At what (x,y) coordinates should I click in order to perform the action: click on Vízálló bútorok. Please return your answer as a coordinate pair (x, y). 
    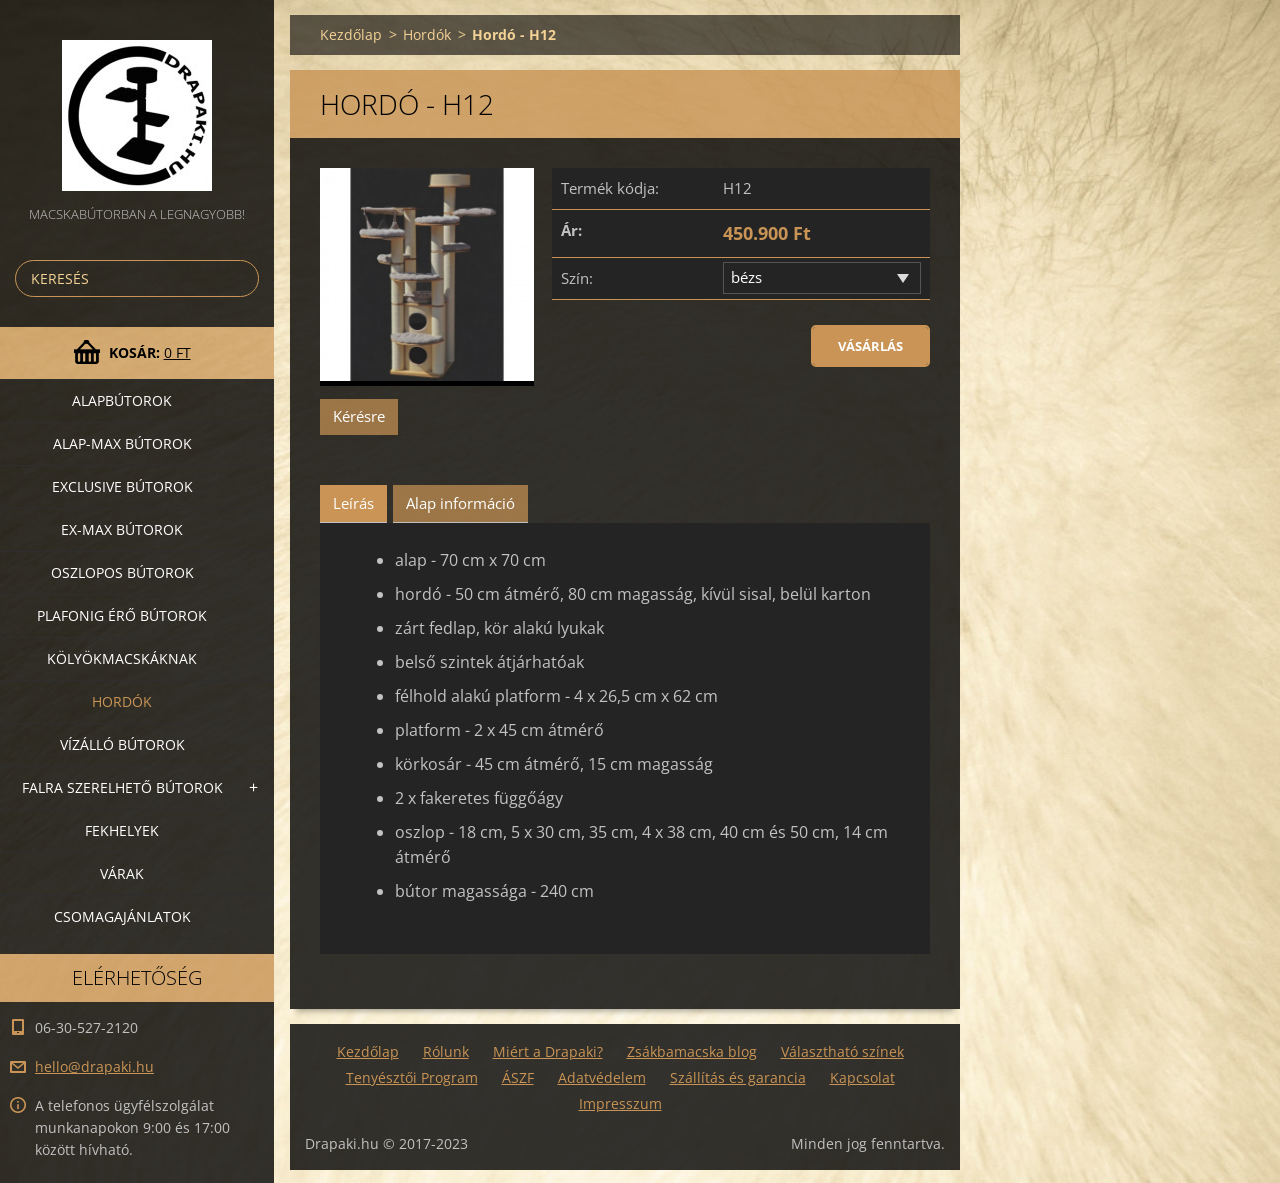
    Looking at the image, I should click on (122, 744).